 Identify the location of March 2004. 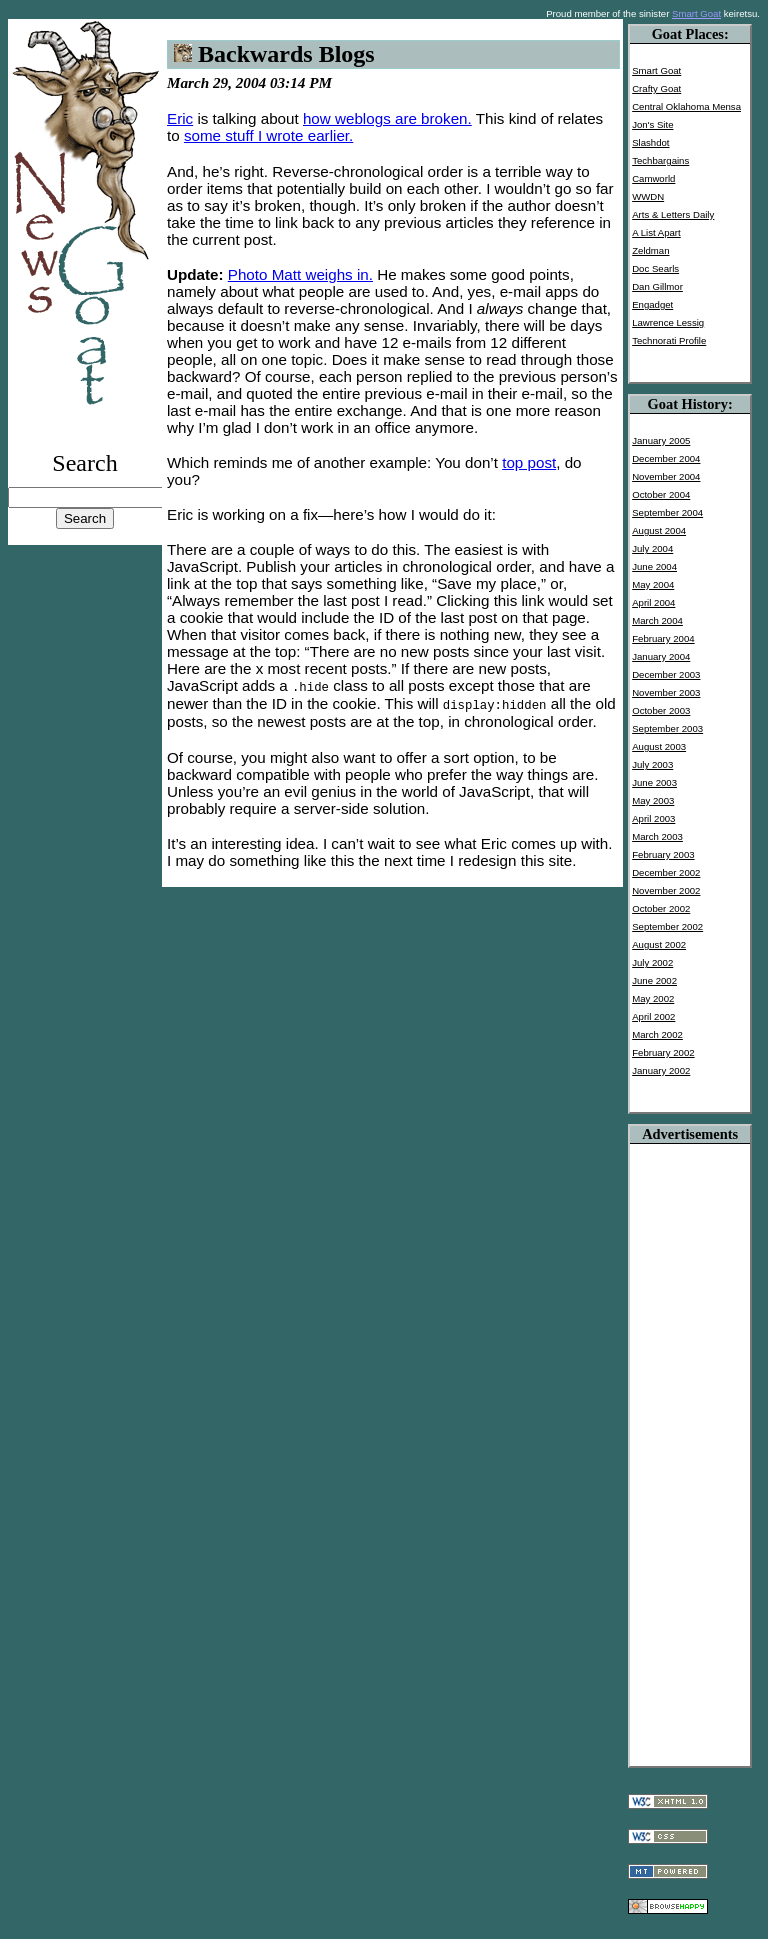
(657, 620).